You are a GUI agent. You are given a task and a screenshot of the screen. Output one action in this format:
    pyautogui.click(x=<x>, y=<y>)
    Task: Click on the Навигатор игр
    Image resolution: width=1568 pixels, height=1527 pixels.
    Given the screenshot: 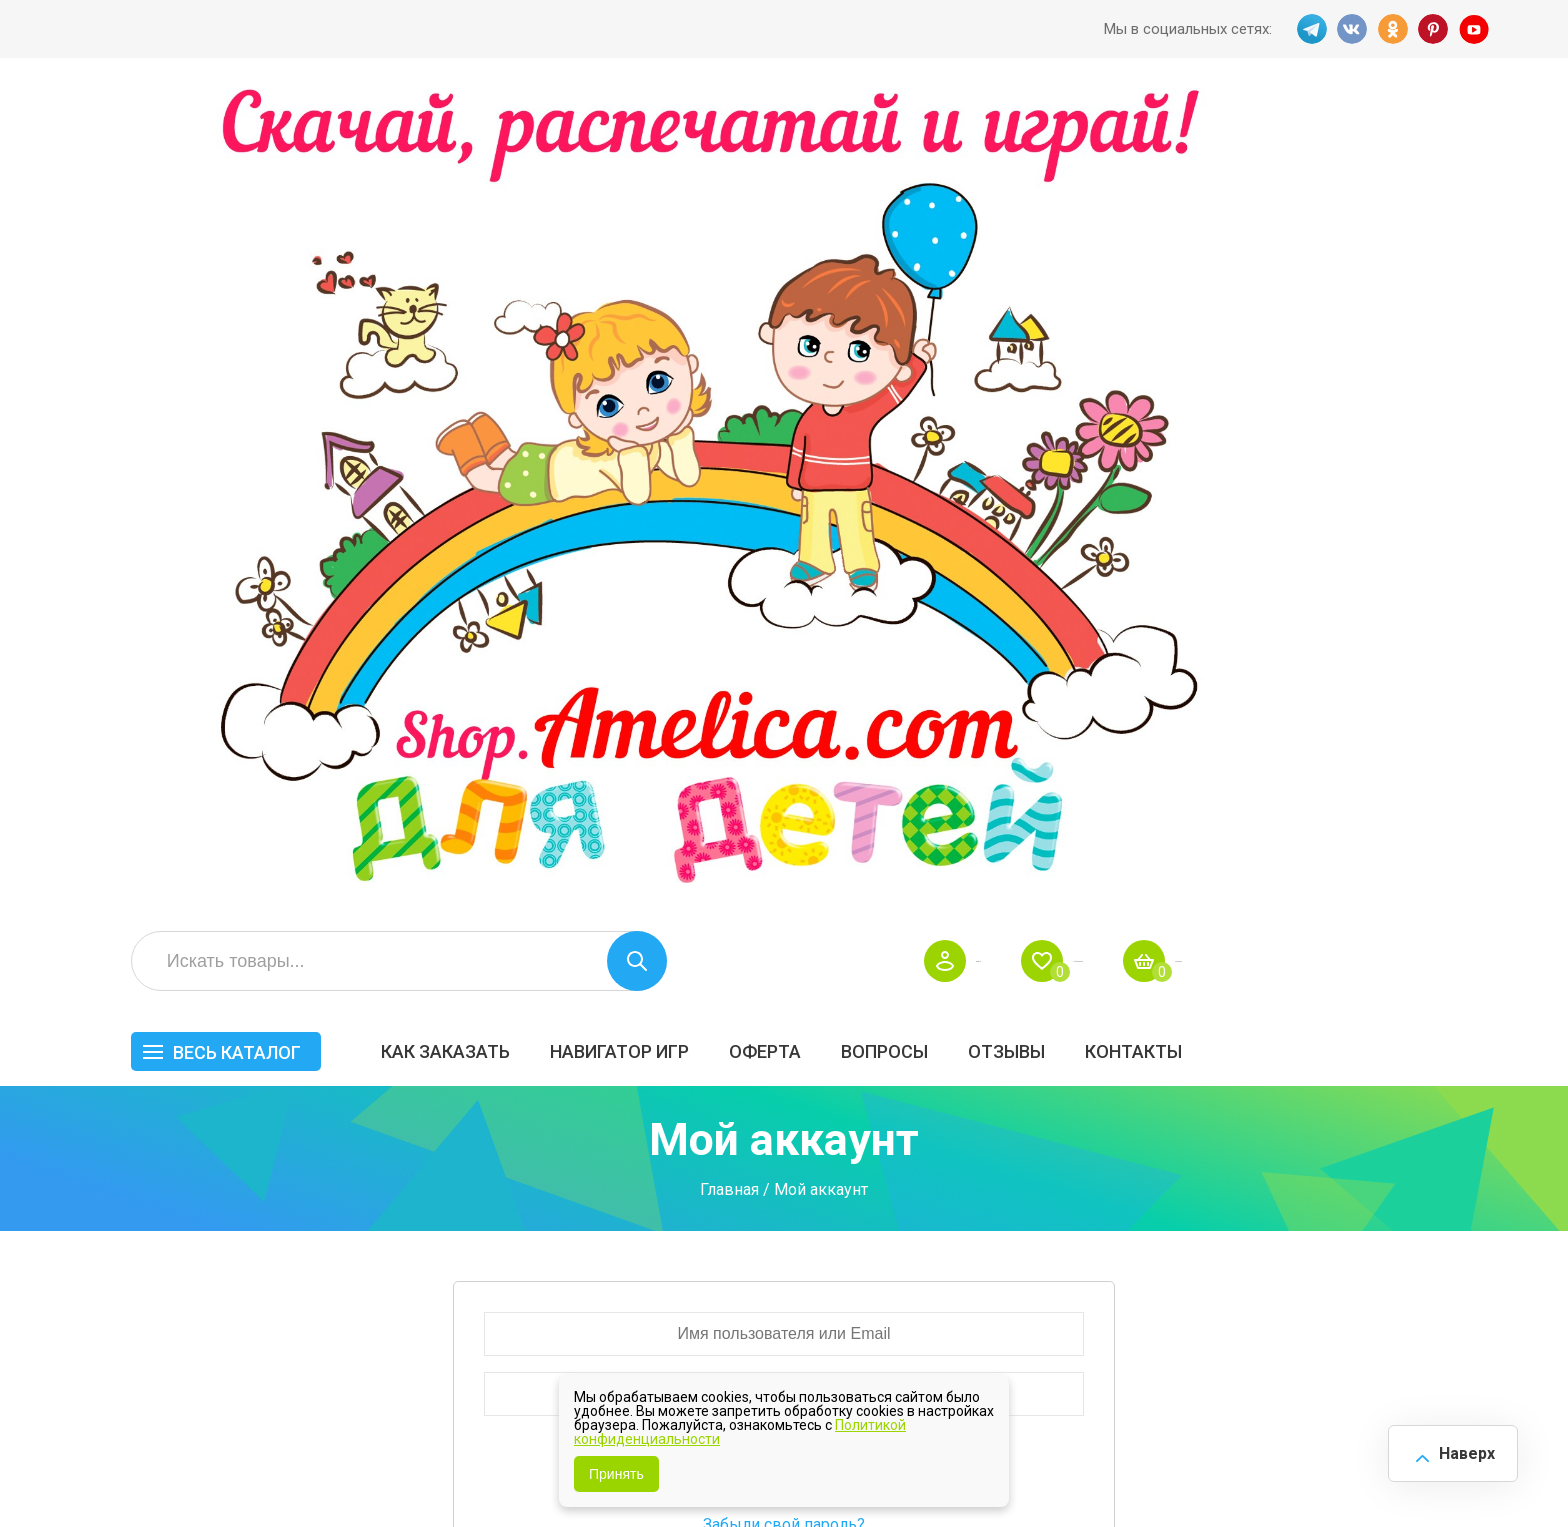 What is the action you would take?
    pyautogui.click(x=924, y=226)
    